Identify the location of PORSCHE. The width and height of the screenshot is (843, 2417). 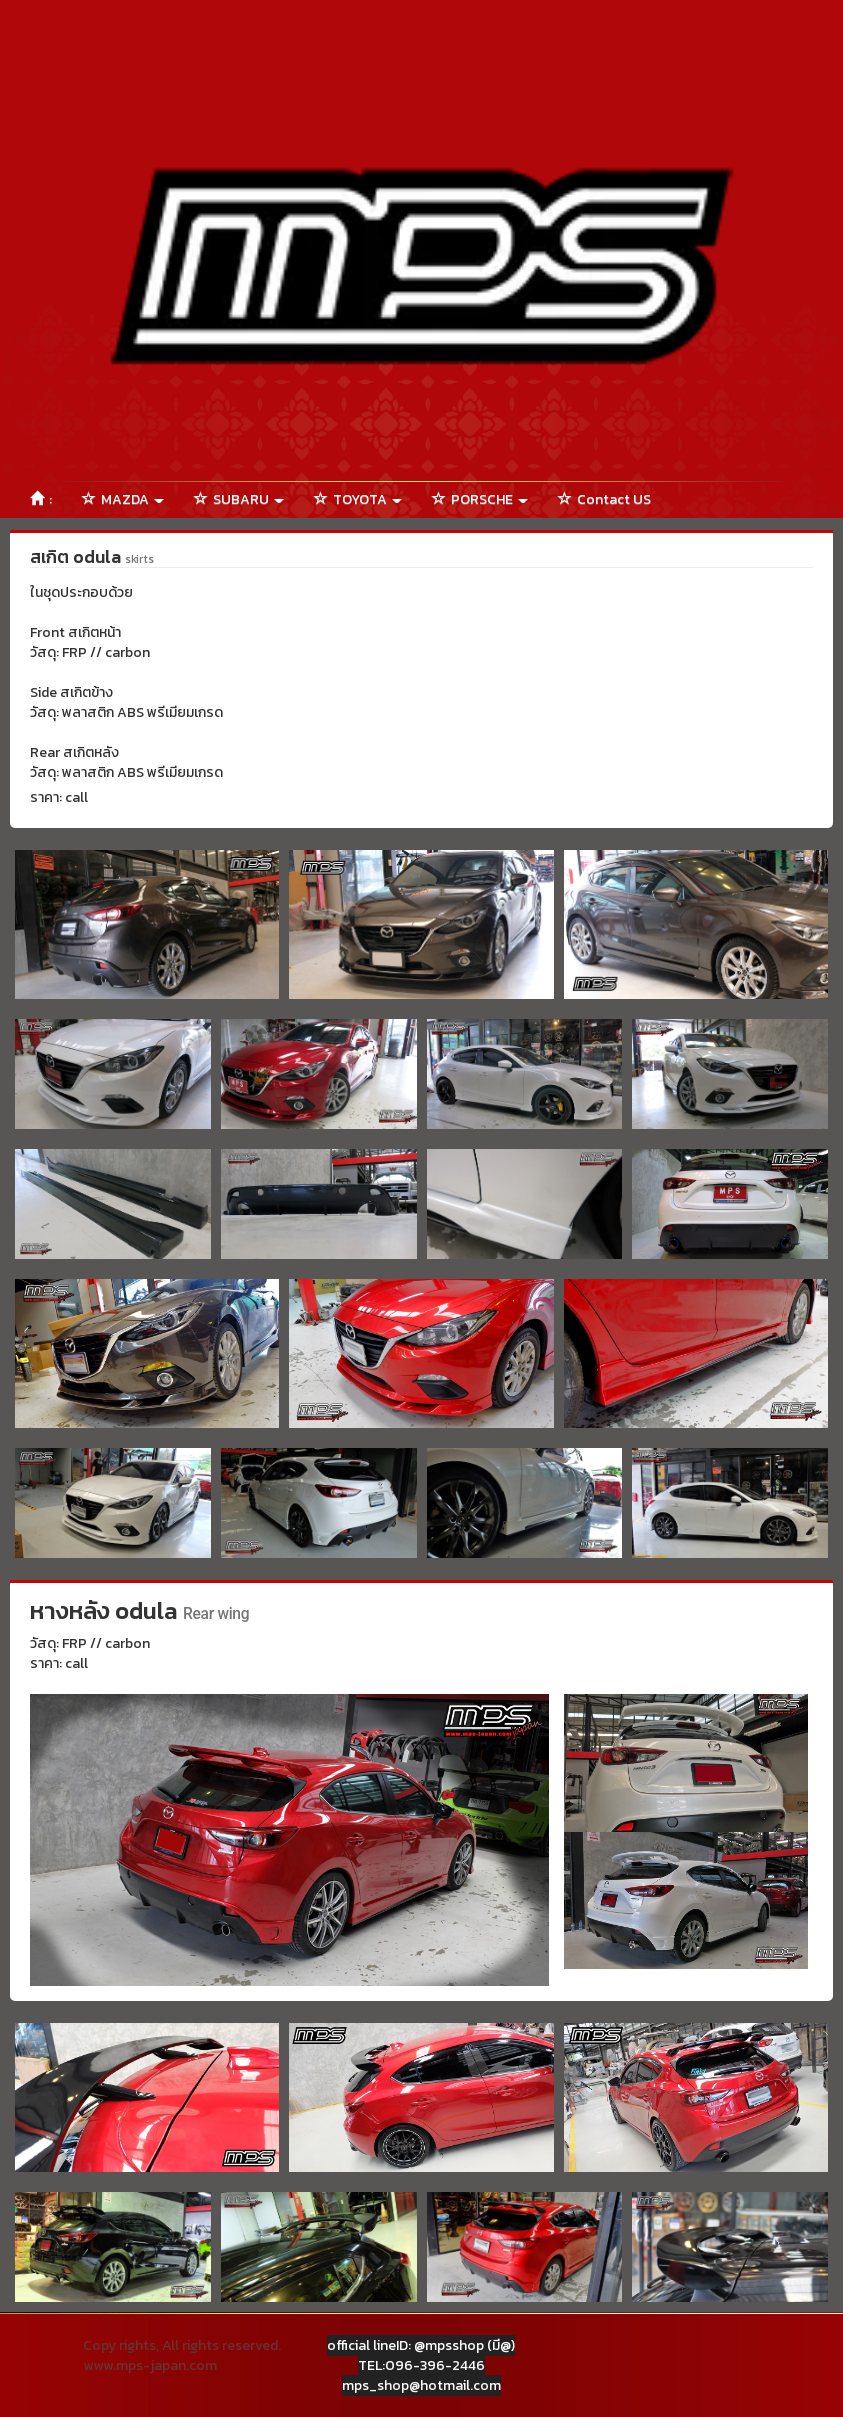
(480, 499).